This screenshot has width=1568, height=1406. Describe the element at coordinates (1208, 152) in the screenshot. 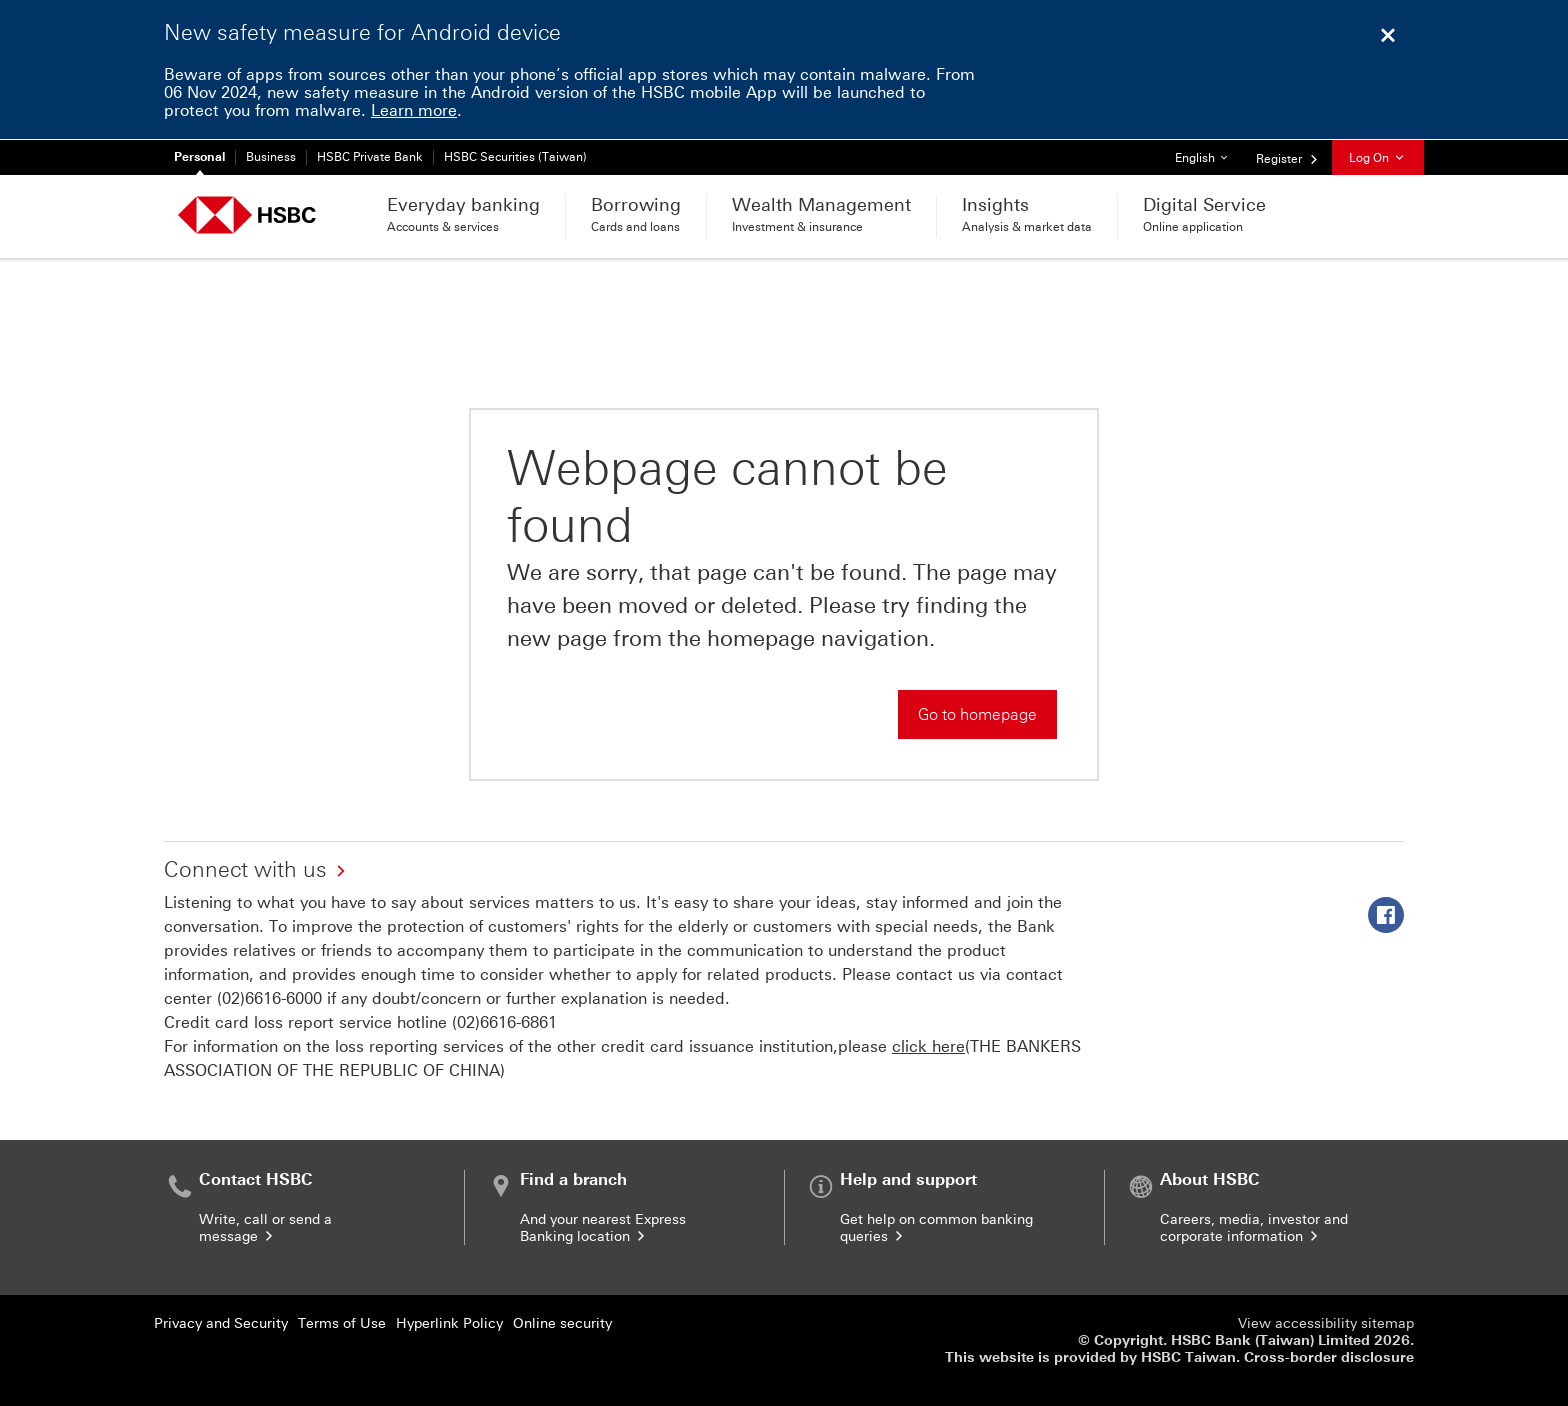

I see `English [button]` at that location.